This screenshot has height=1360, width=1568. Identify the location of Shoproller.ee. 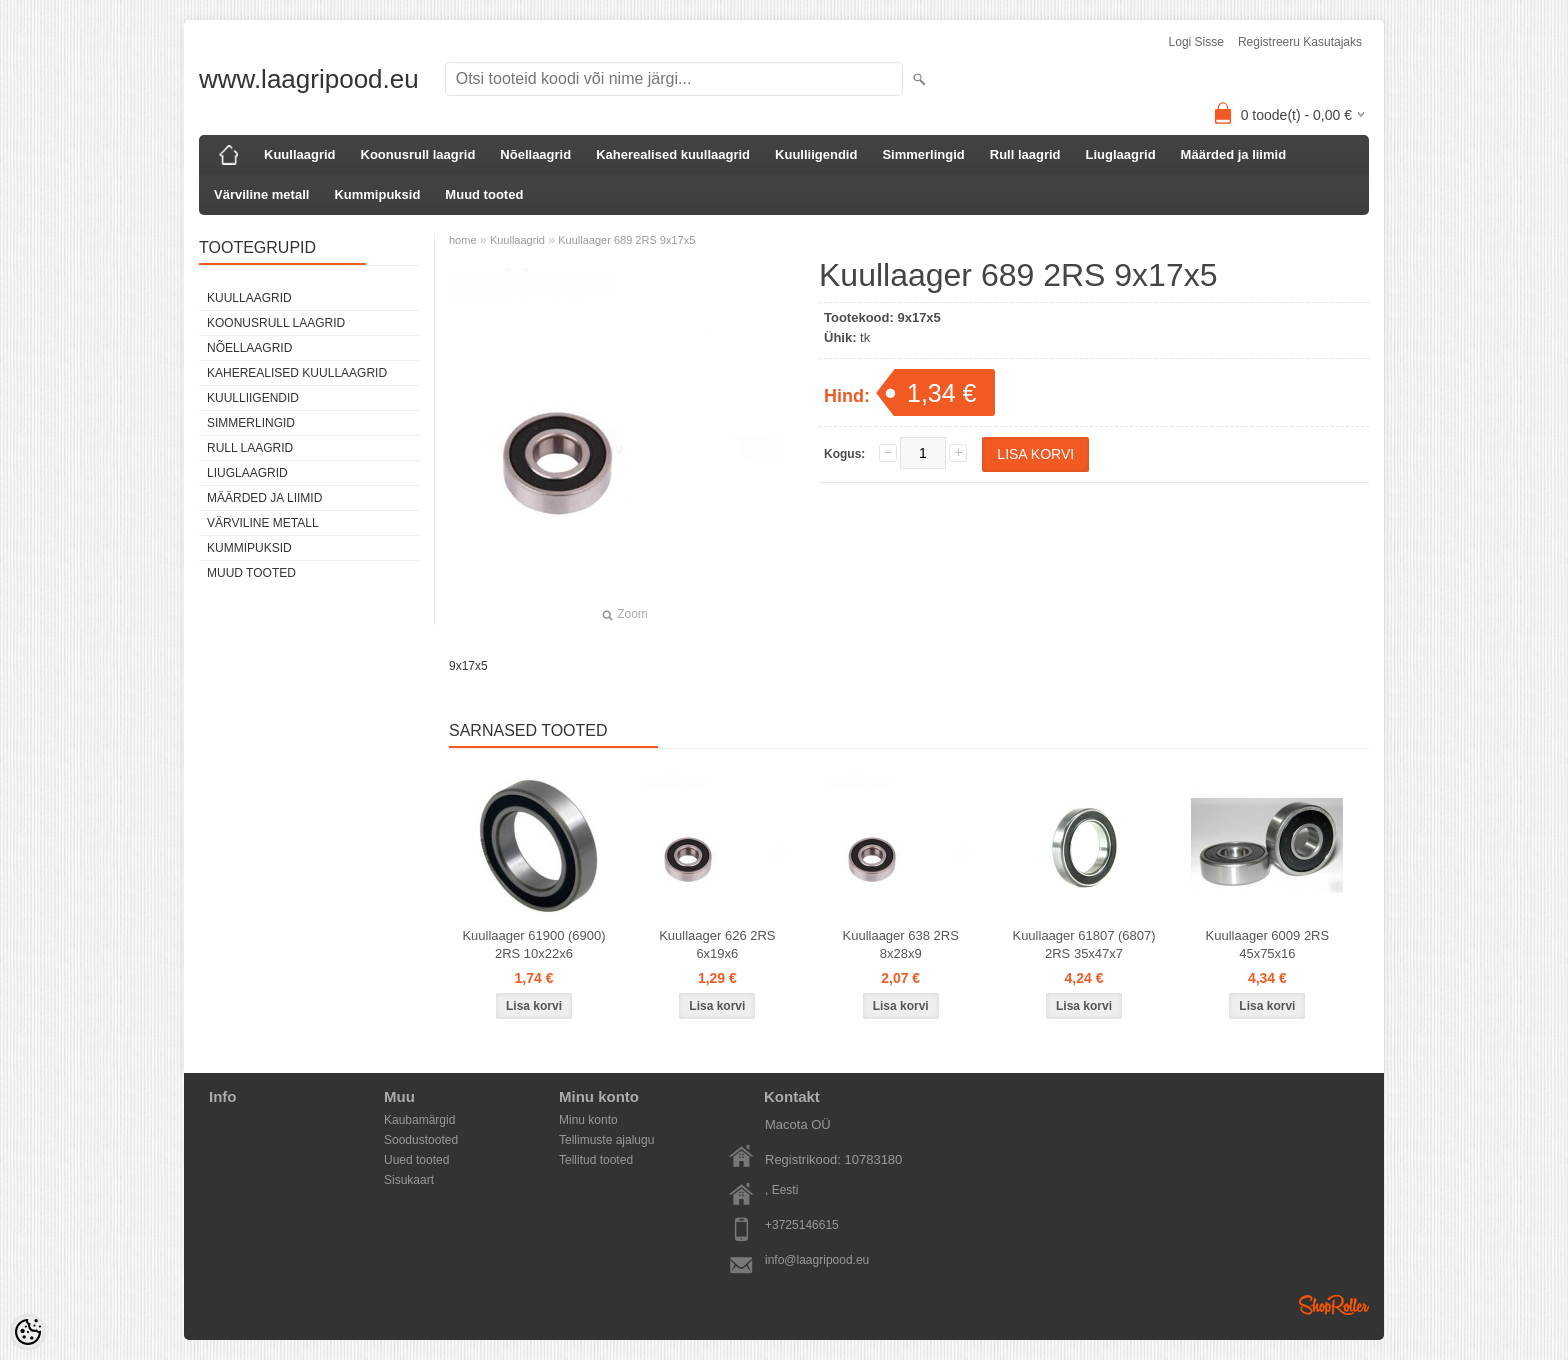
(1334, 1305).